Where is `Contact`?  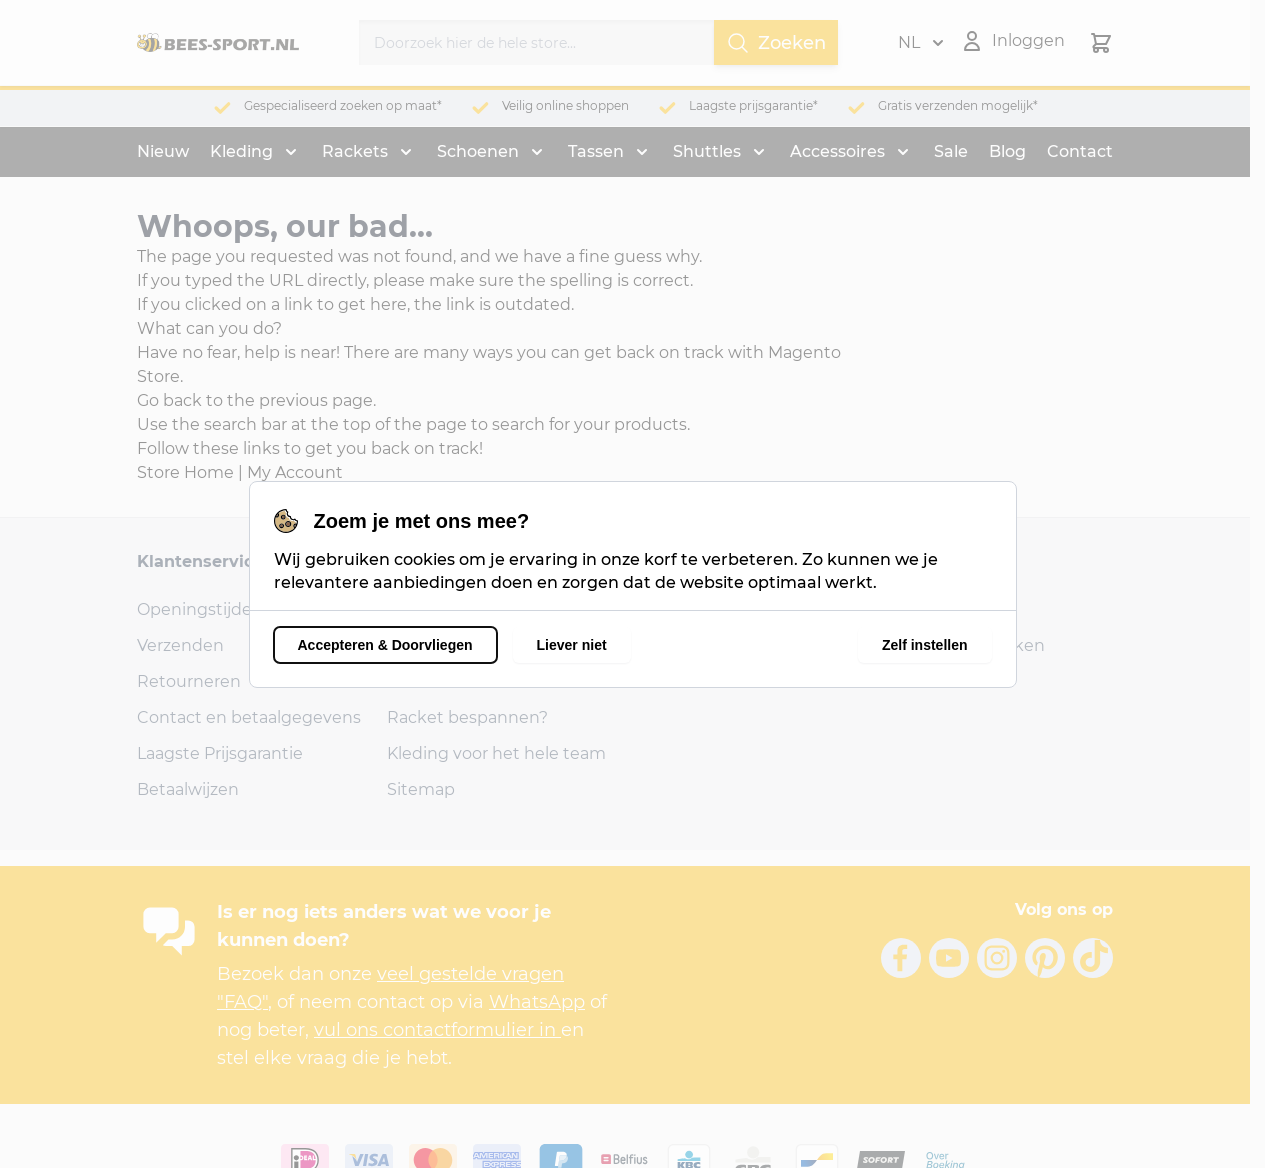
Contact is located at coordinates (1080, 151).